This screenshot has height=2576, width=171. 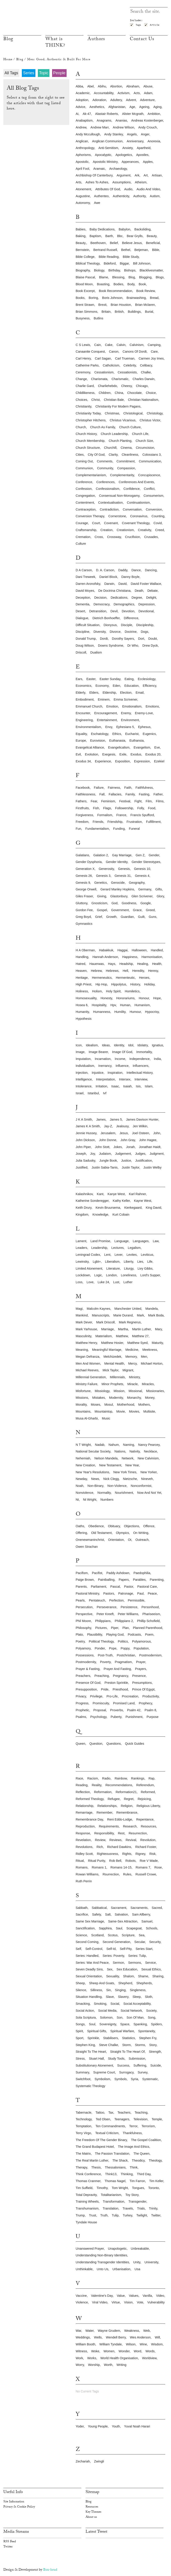 I want to click on choices, so click(x=81, y=399).